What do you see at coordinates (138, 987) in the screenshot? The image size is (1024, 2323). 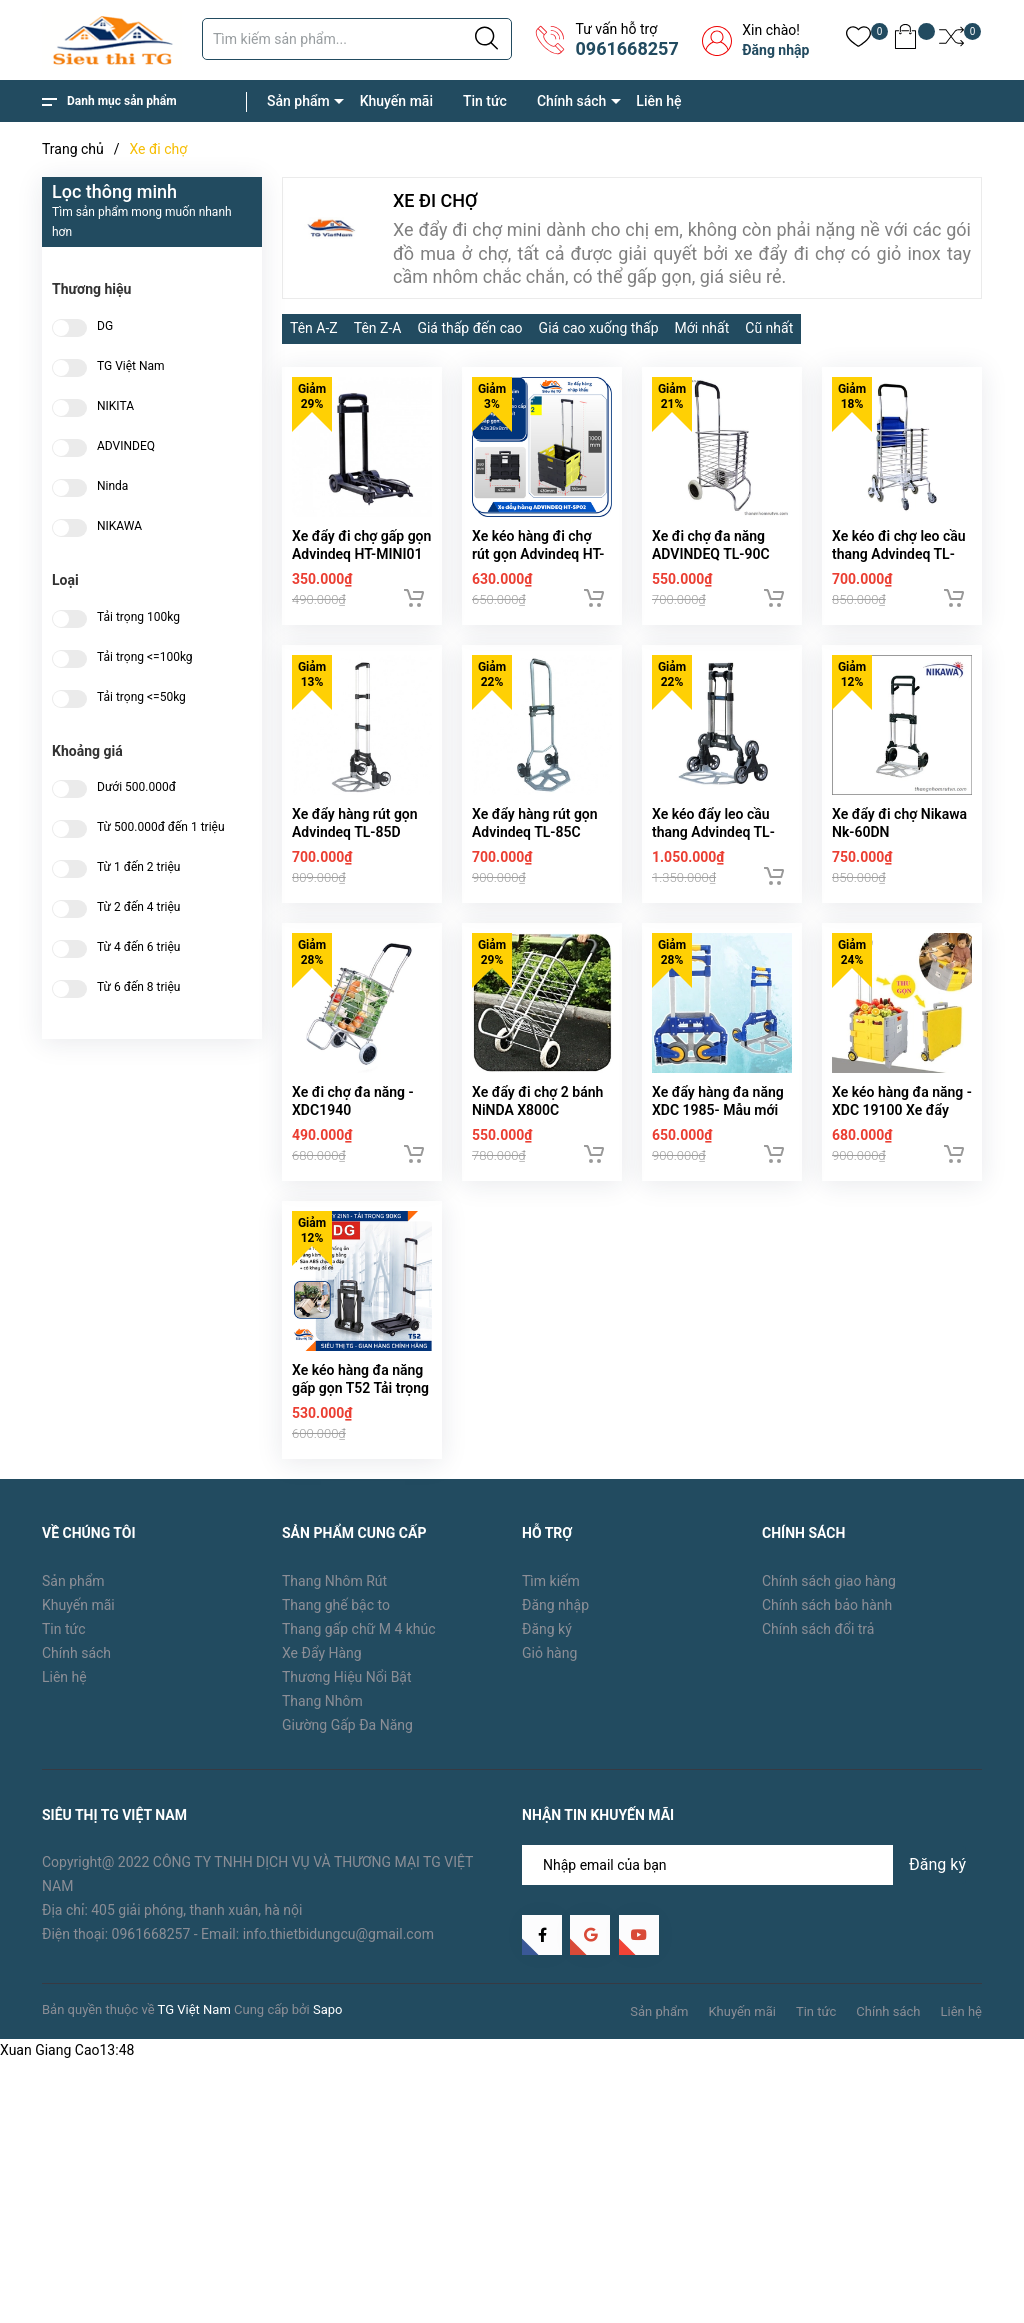 I see `Từ 6 đến 8 triệu` at bounding box center [138, 987].